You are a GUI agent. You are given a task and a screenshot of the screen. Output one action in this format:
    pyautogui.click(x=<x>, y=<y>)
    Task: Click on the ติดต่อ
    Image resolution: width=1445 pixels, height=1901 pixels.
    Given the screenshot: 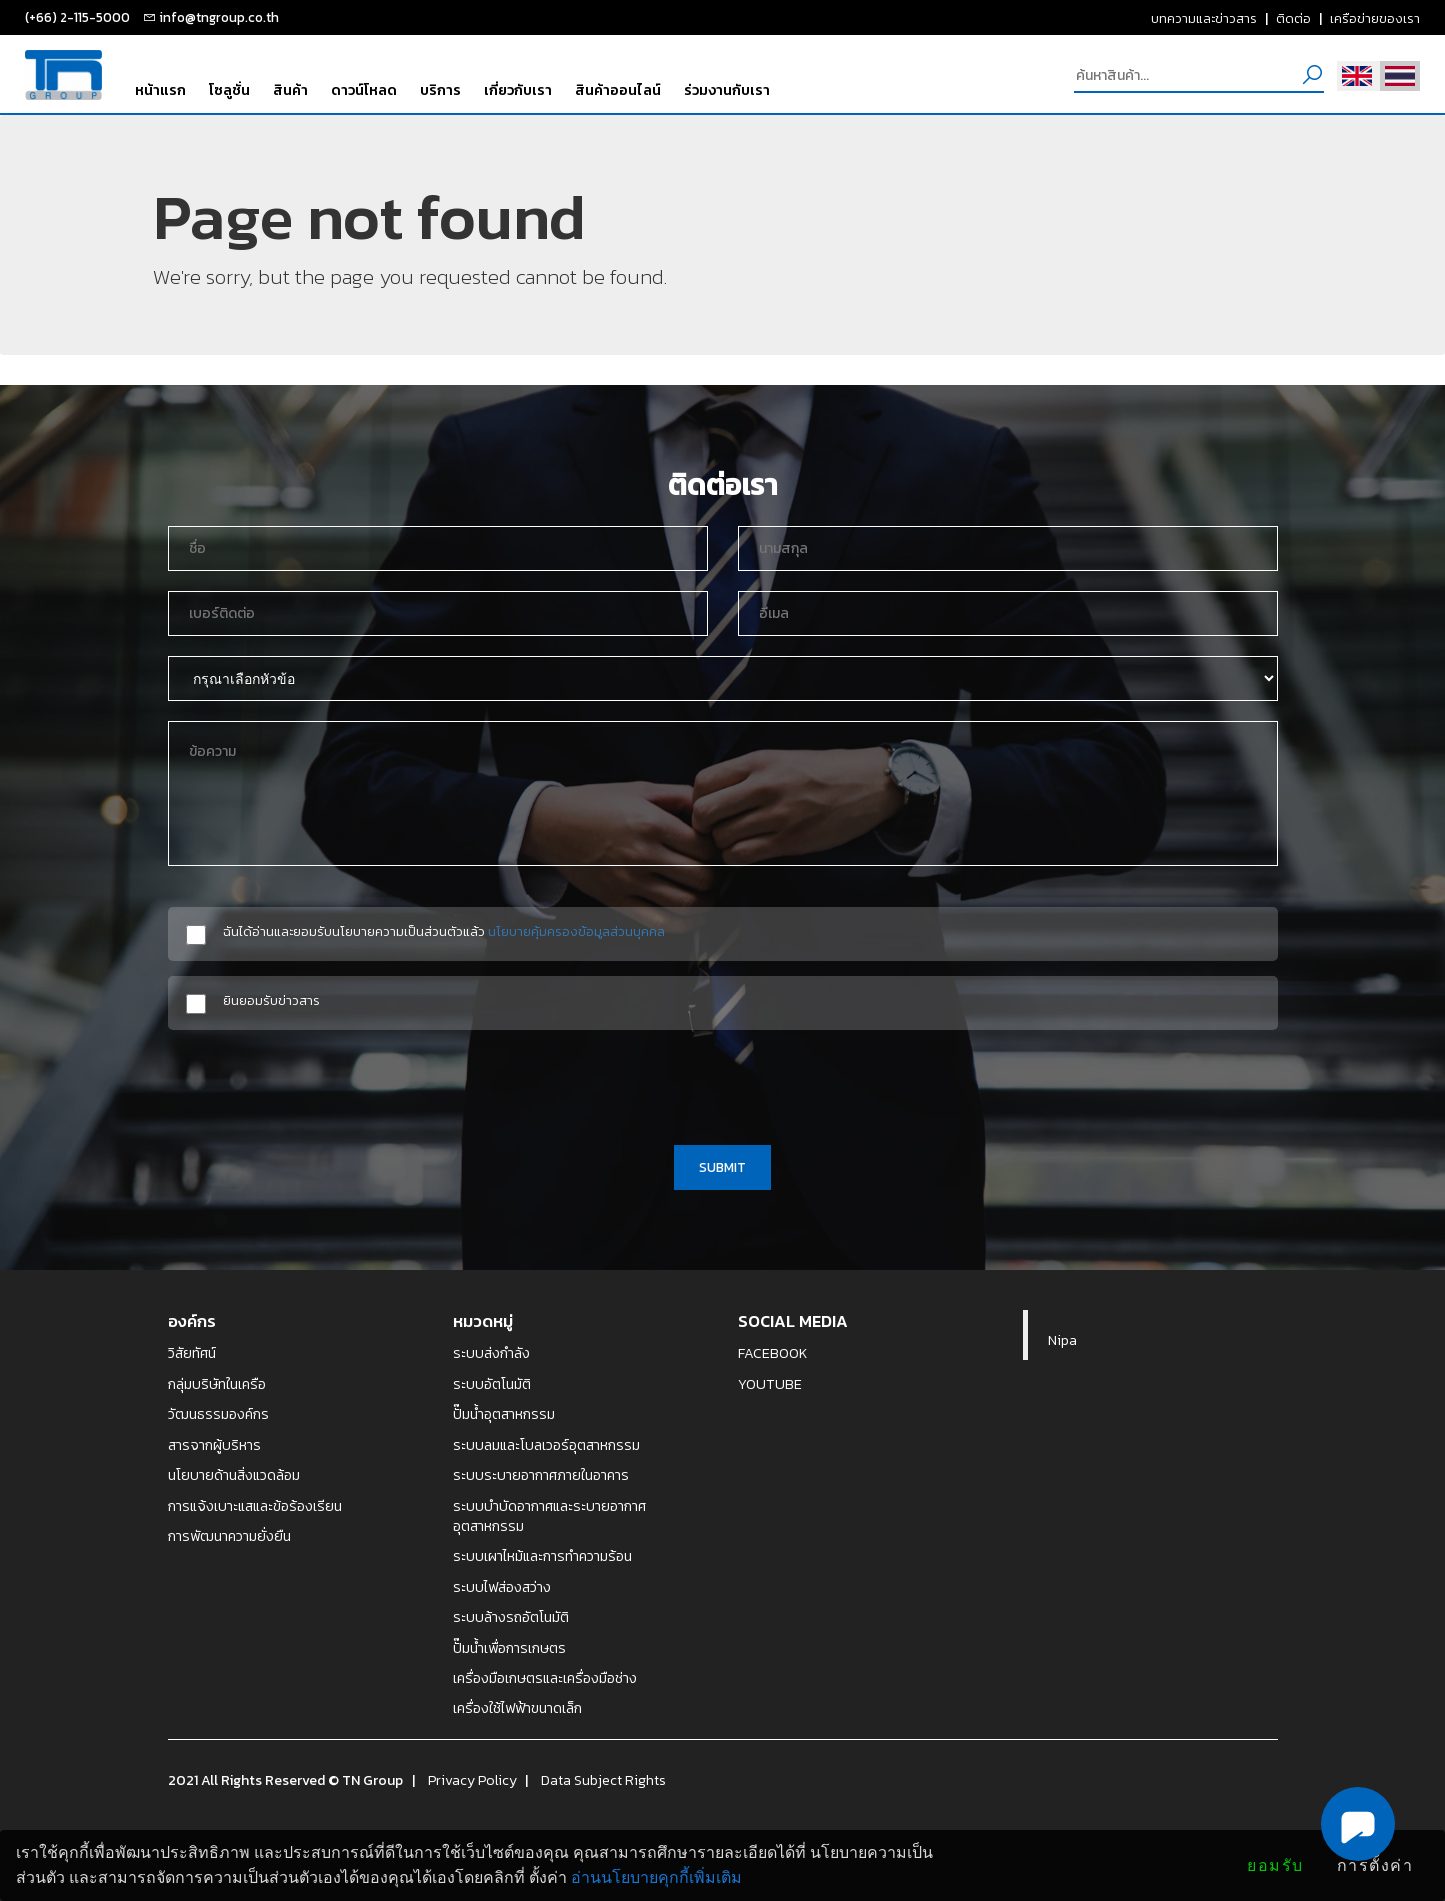 What is the action you would take?
    pyautogui.click(x=1293, y=18)
    